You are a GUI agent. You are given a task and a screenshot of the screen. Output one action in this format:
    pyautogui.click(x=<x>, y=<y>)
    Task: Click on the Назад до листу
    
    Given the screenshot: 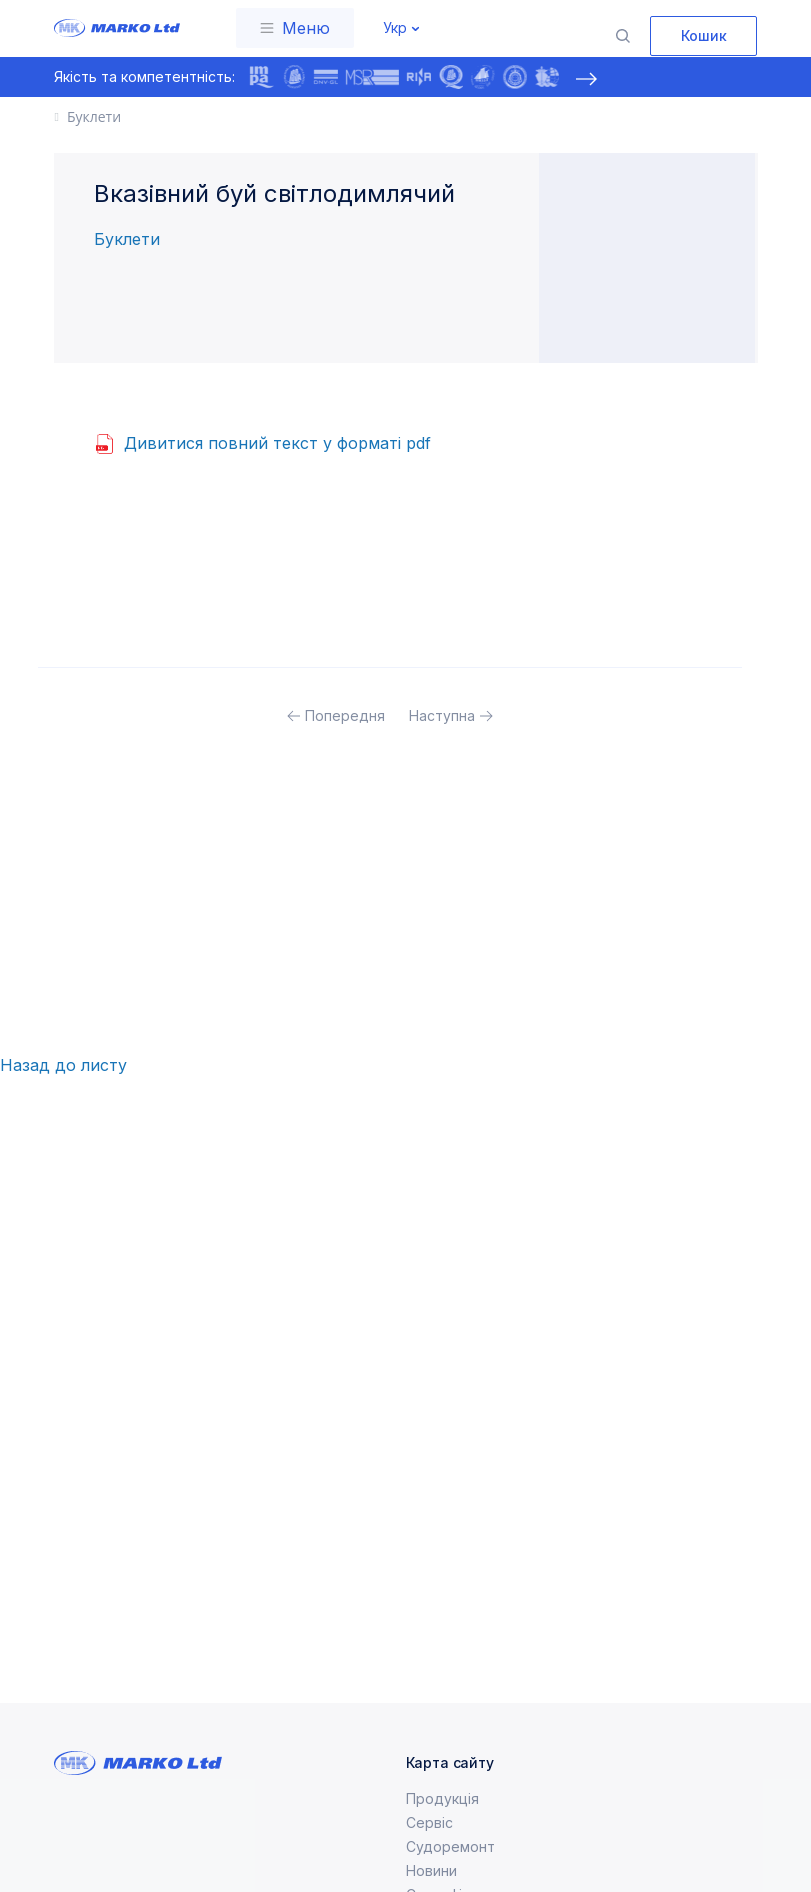 What is the action you would take?
    pyautogui.click(x=63, y=1065)
    